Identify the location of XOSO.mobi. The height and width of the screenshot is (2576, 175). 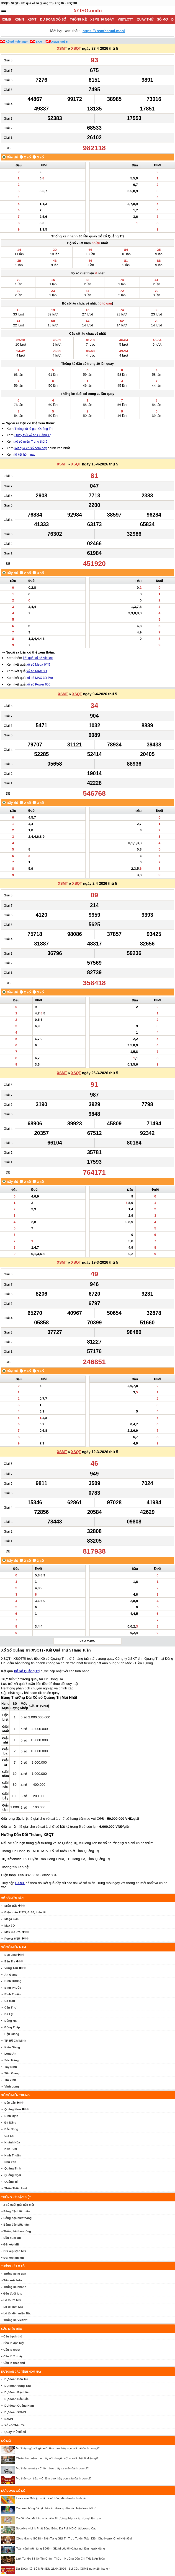
(87, 10).